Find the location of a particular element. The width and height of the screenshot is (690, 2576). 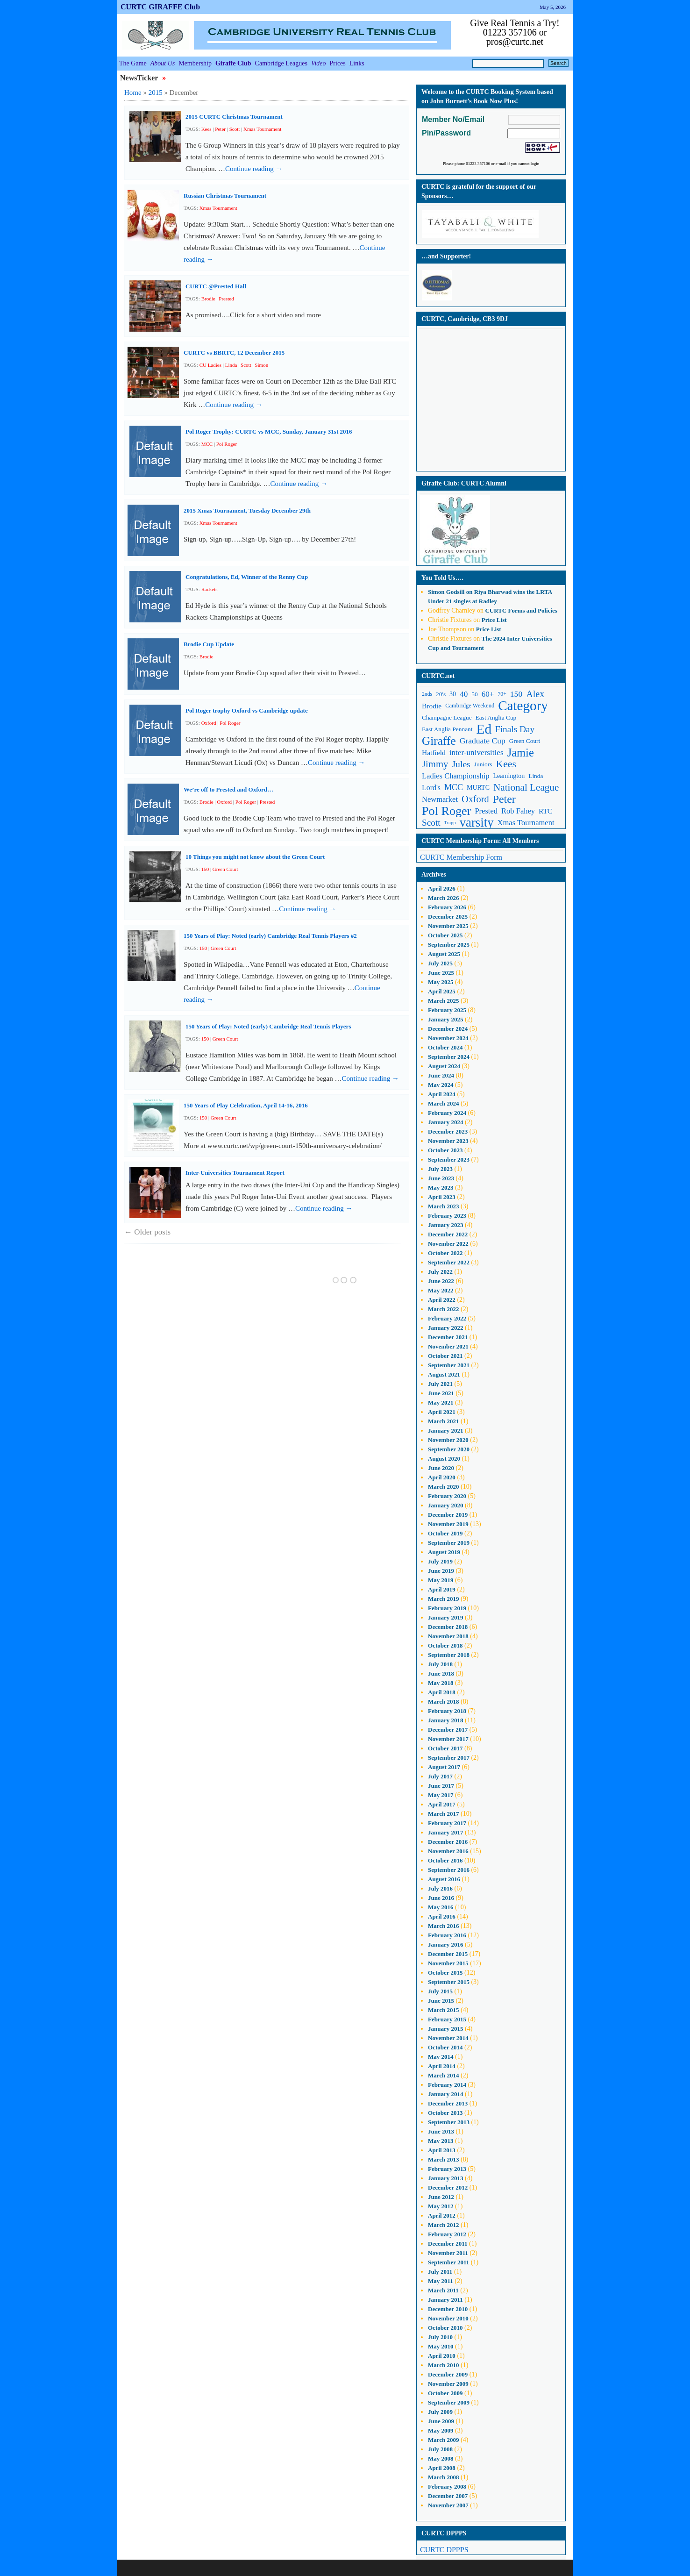

January 2015 is located at coordinates (445, 2028).